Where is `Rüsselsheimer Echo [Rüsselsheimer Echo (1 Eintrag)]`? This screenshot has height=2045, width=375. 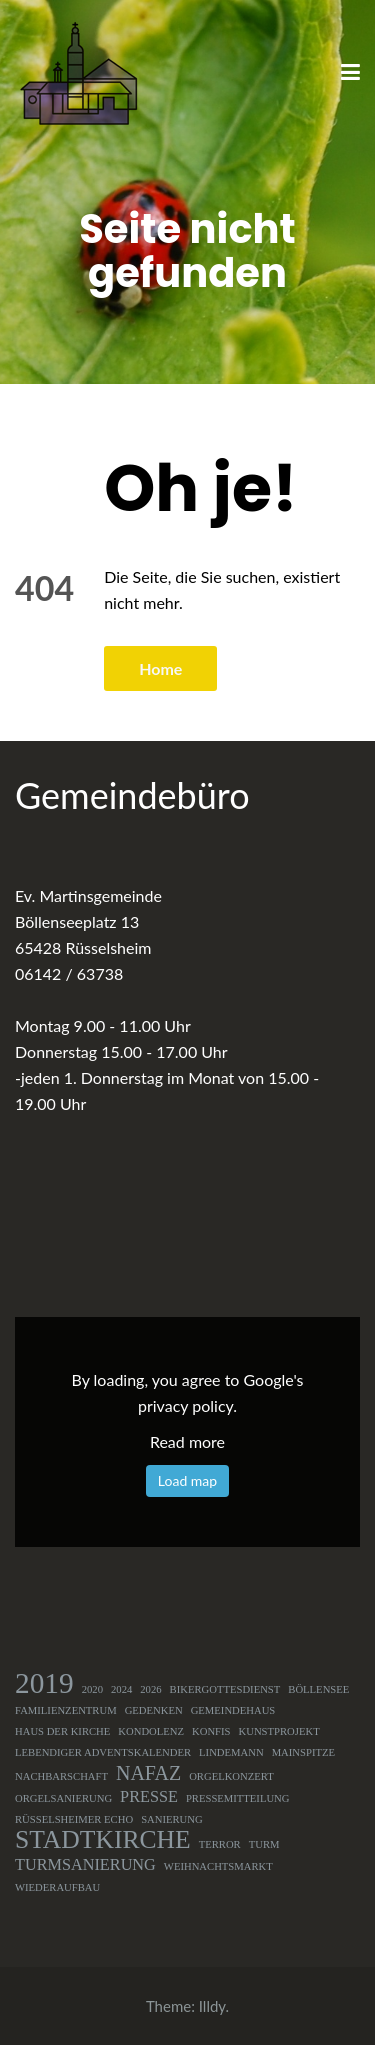 Rüsselsheimer Echo [Rüsselsheimer Echo (1 Eintrag)] is located at coordinates (74, 1819).